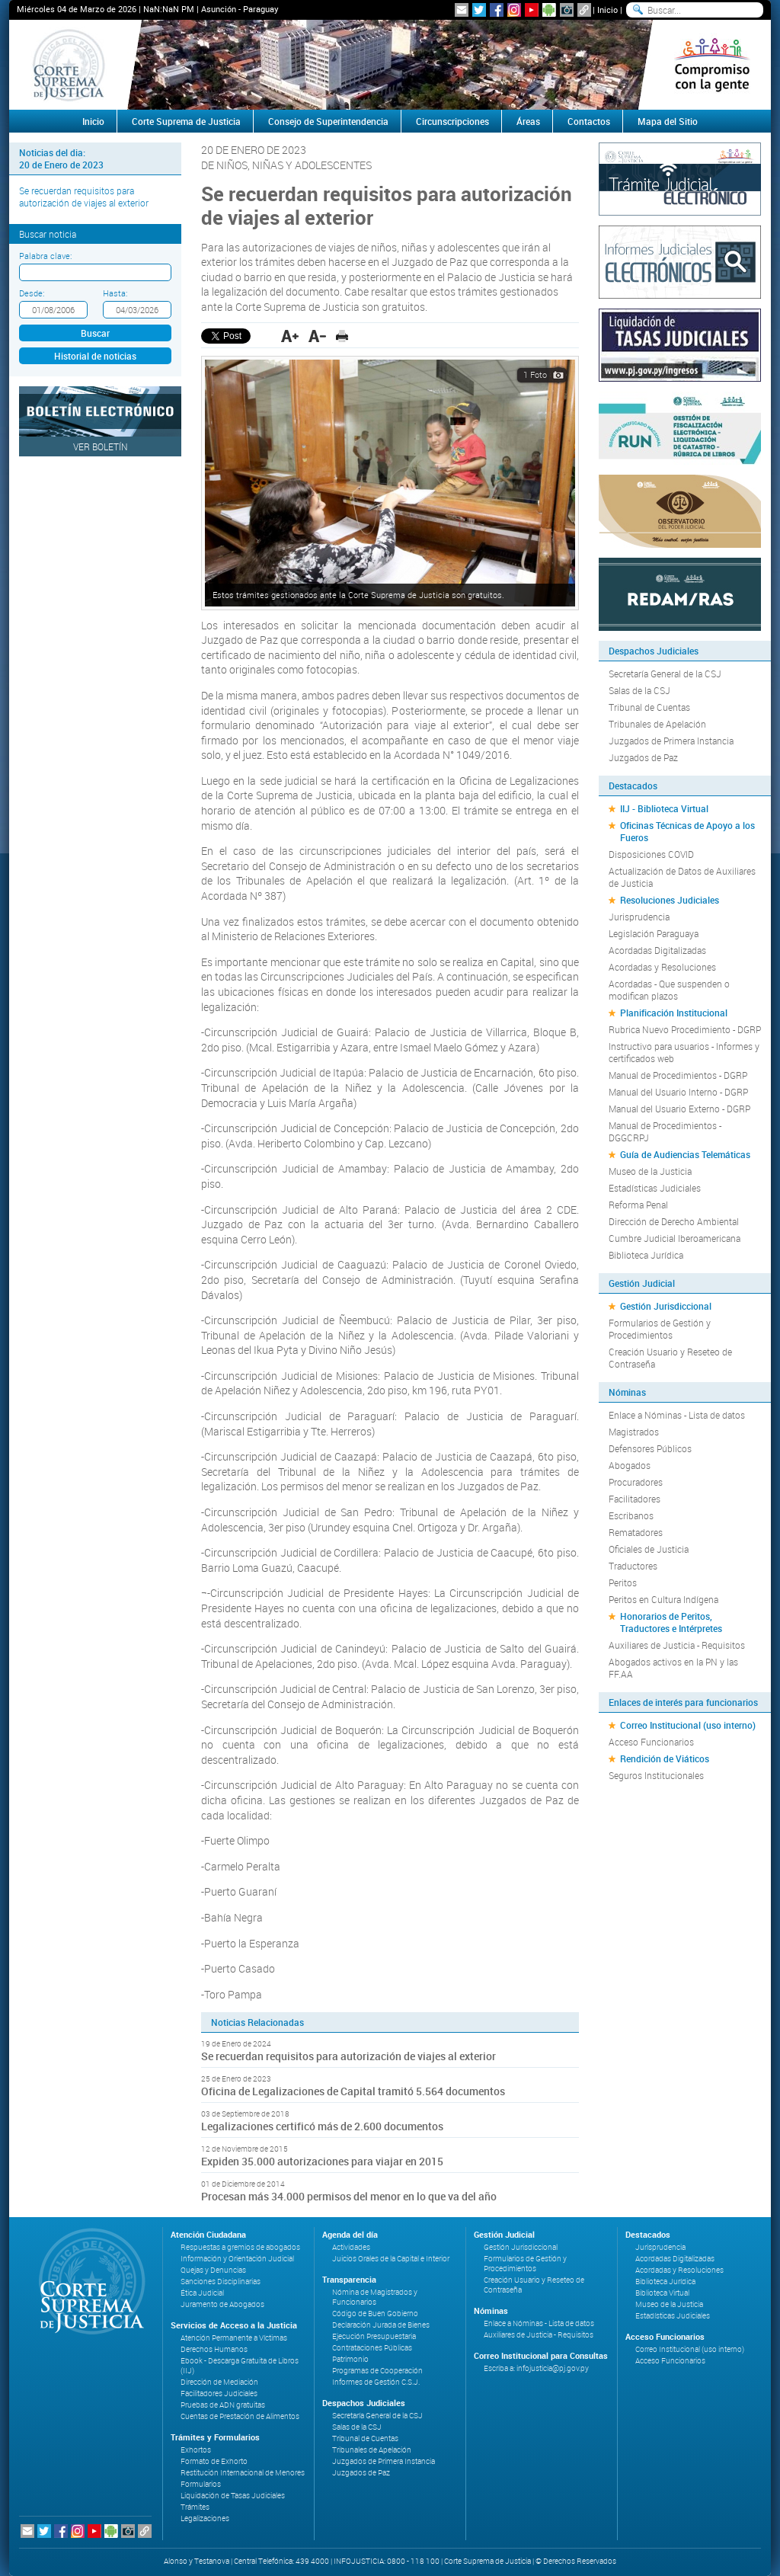 The image size is (780, 2576). What do you see at coordinates (649, 707) in the screenshot?
I see `Tribunal de Cuentas` at bounding box center [649, 707].